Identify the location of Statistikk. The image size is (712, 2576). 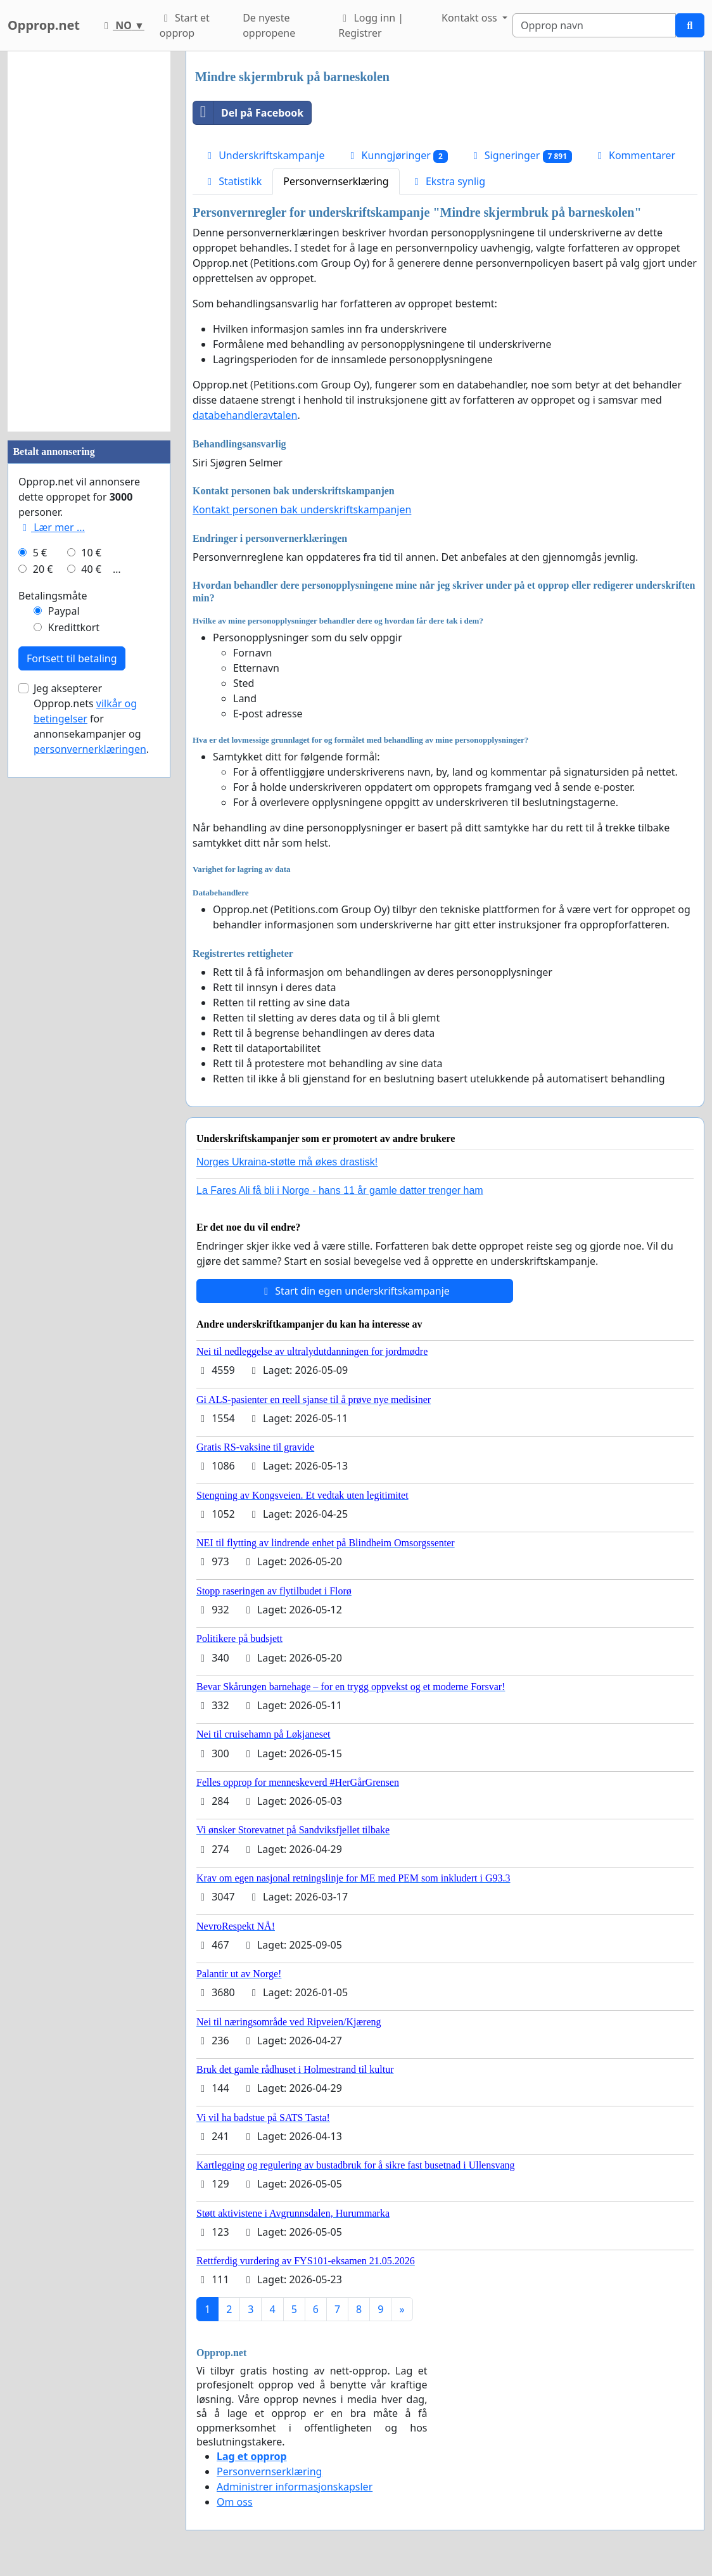
(232, 181).